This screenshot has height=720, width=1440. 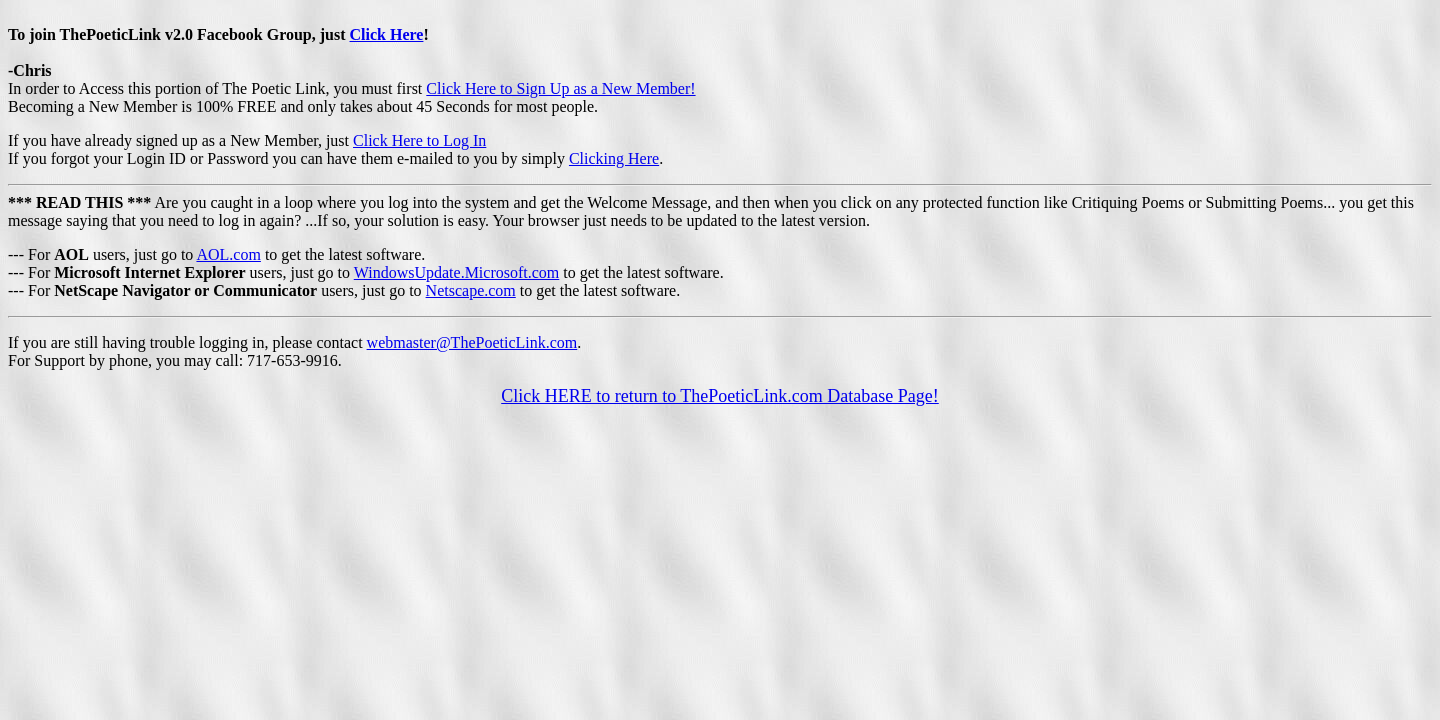 What do you see at coordinates (228, 254) in the screenshot?
I see `AOL.com` at bounding box center [228, 254].